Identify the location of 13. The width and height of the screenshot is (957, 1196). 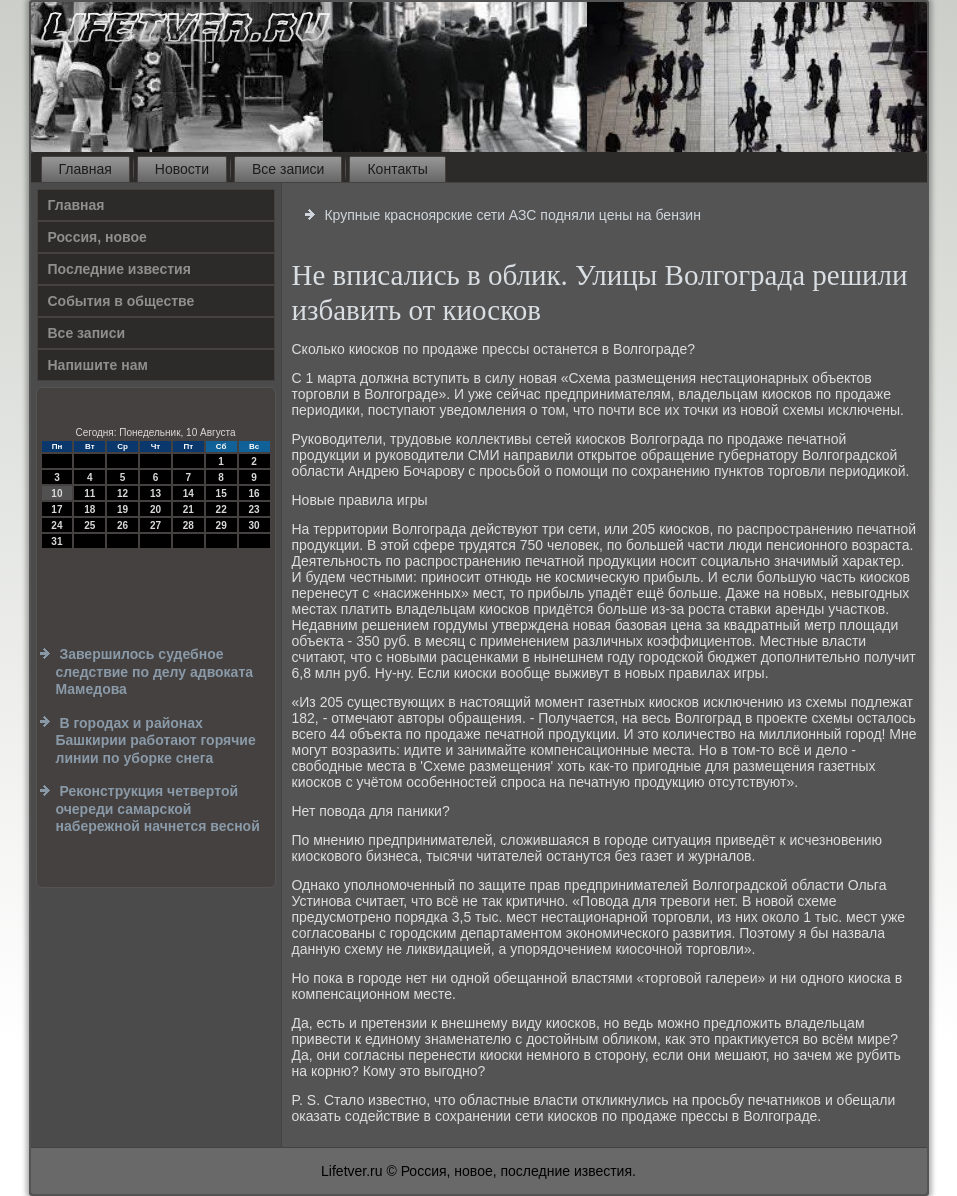
(155, 493).